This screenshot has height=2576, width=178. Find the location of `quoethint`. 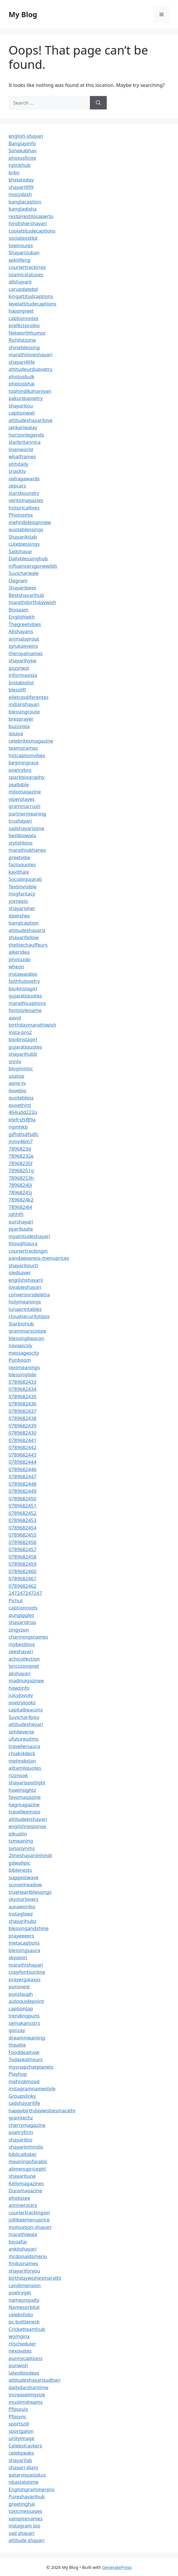

quoethint is located at coordinates (20, 1105).